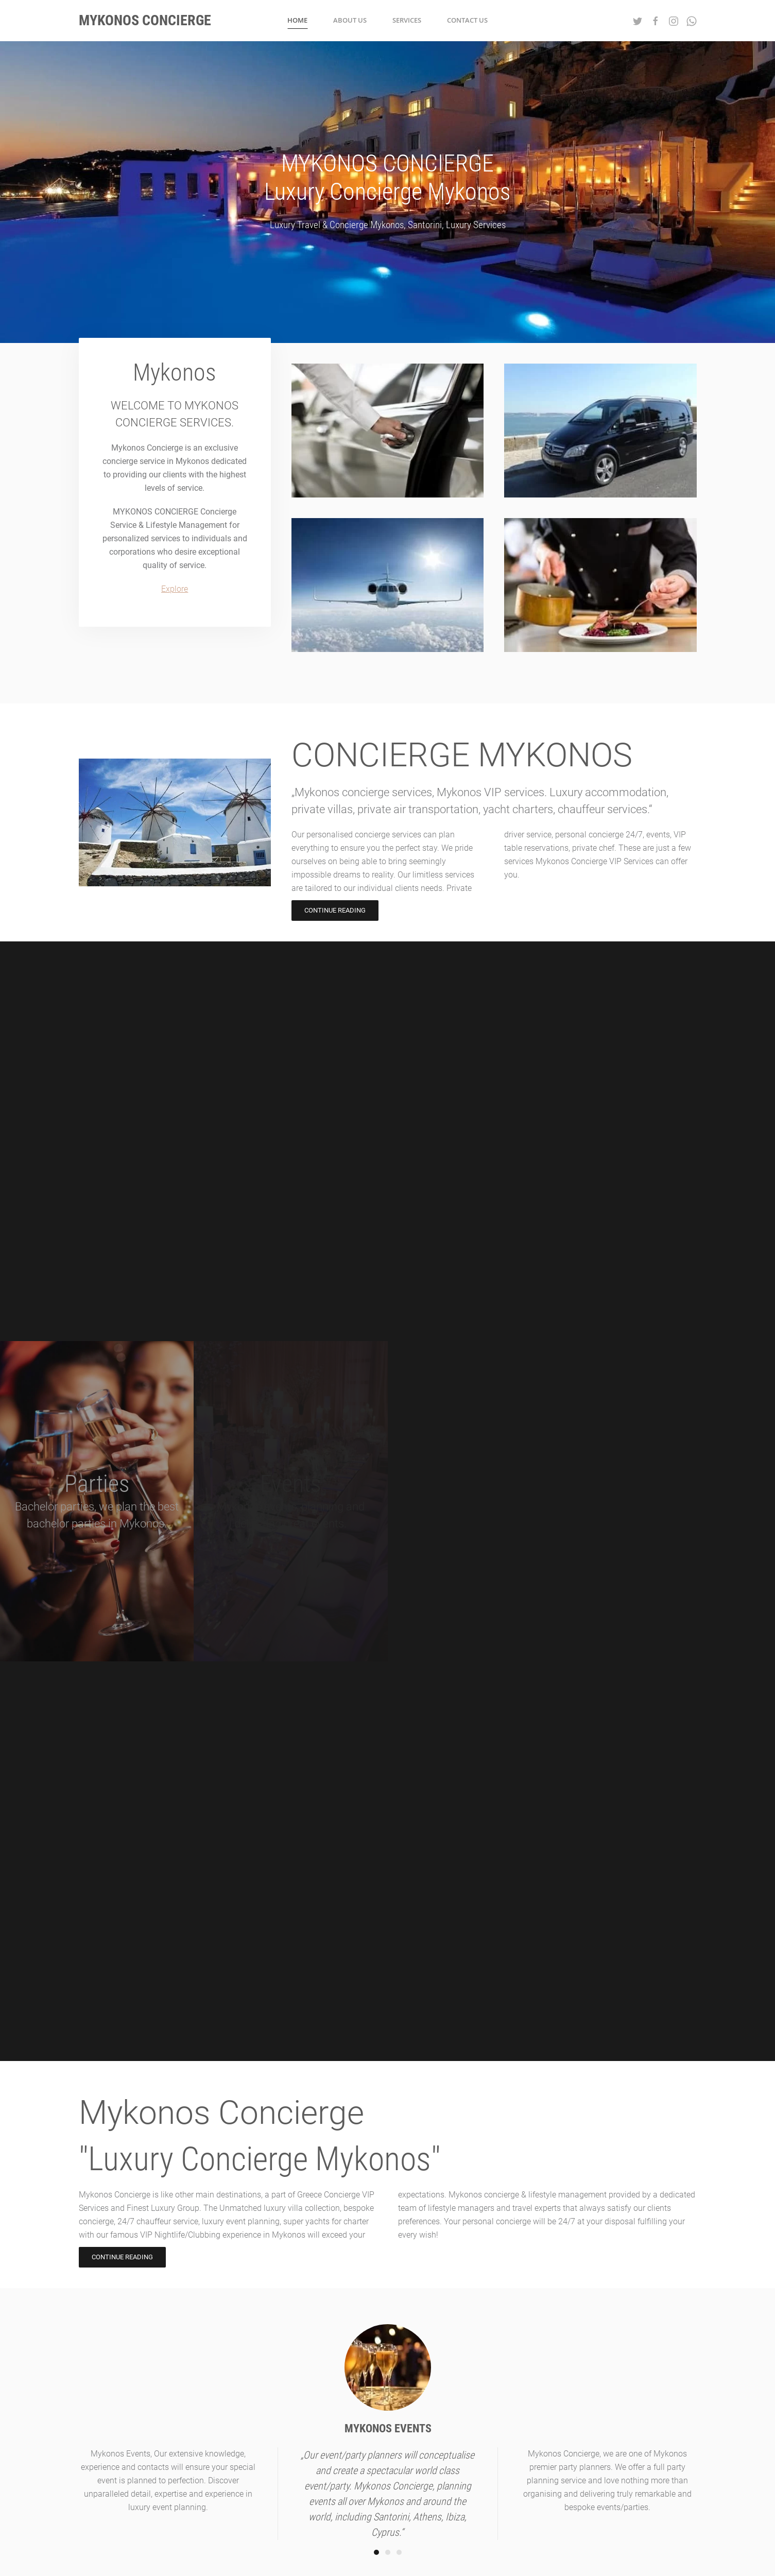  Describe the element at coordinates (587, 585) in the screenshot. I see `[PRIVATE CHEF]` at that location.